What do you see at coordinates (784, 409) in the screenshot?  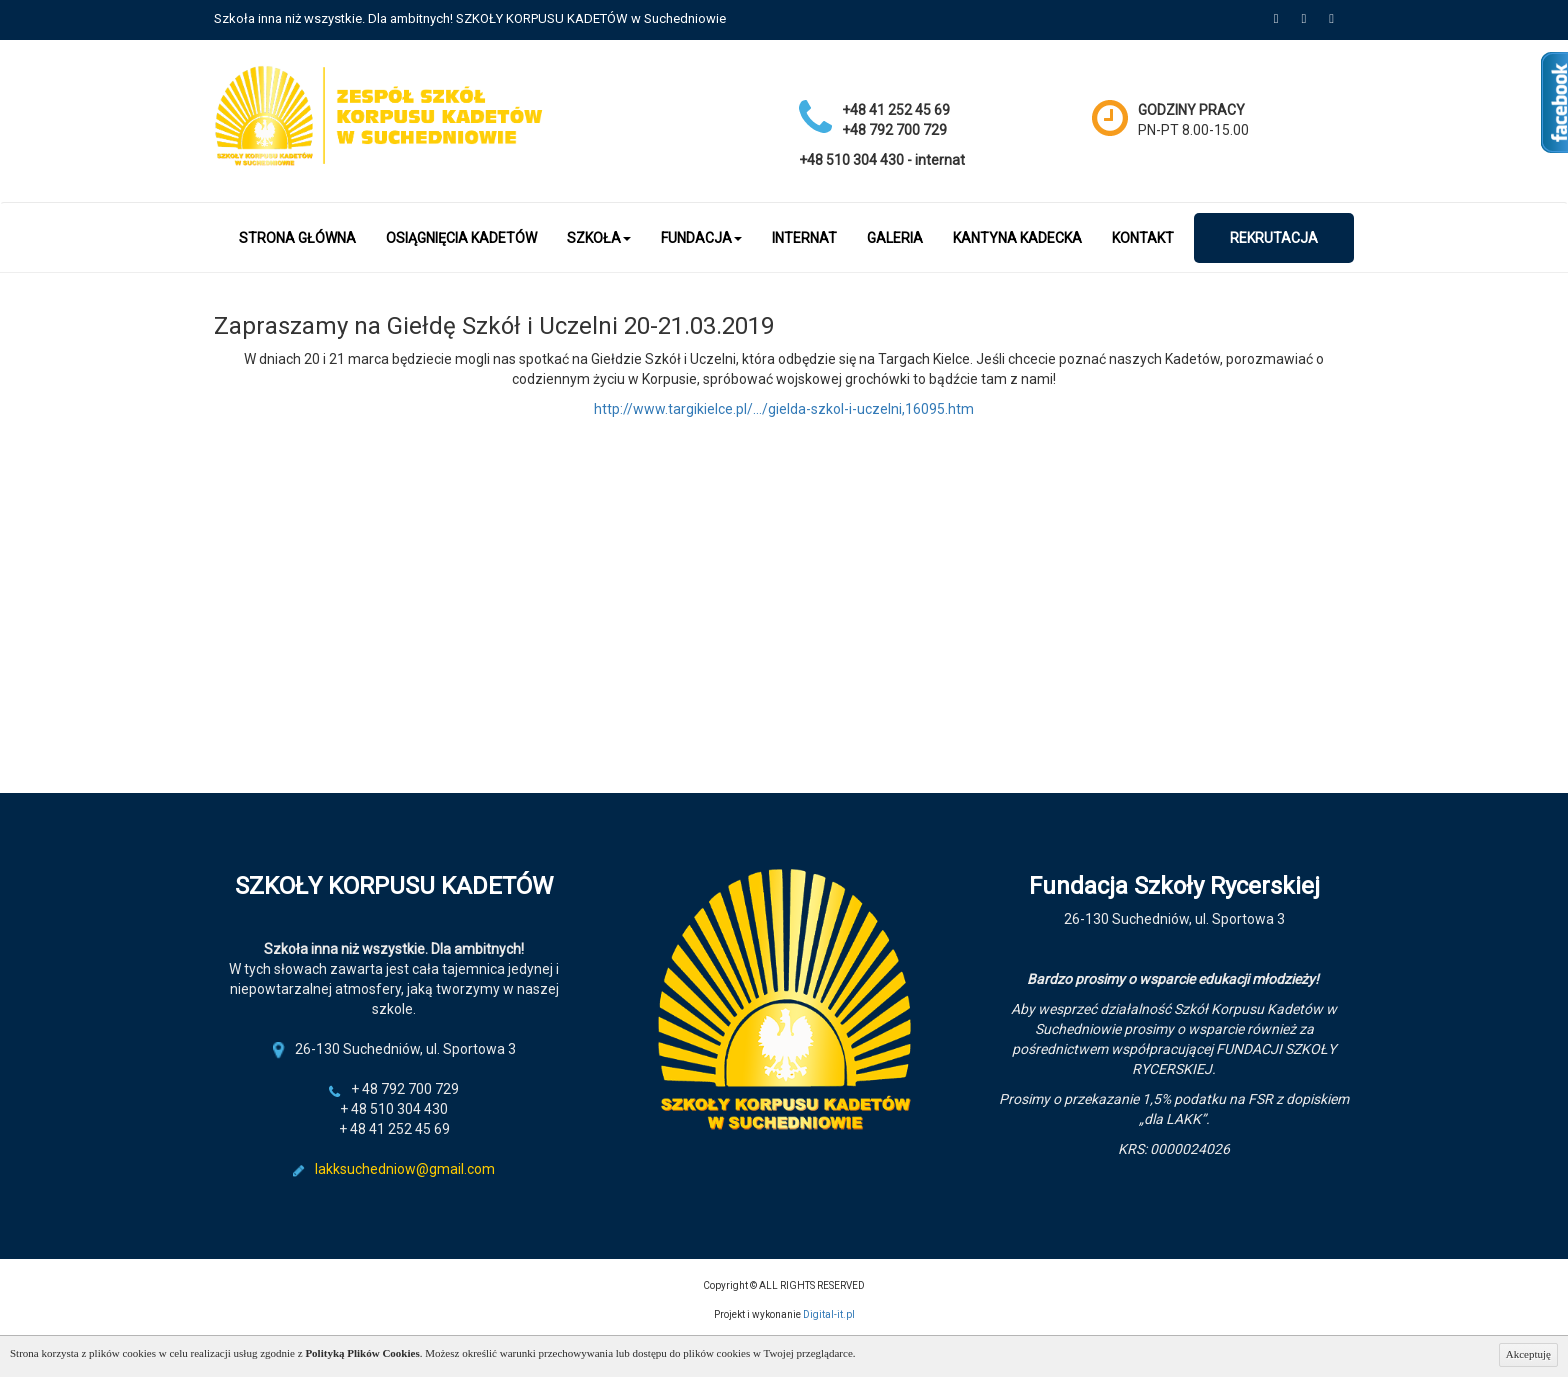 I see `http://www.targikielce.pl/…/gielda-szkol-i-uczelni,16095.htm` at bounding box center [784, 409].